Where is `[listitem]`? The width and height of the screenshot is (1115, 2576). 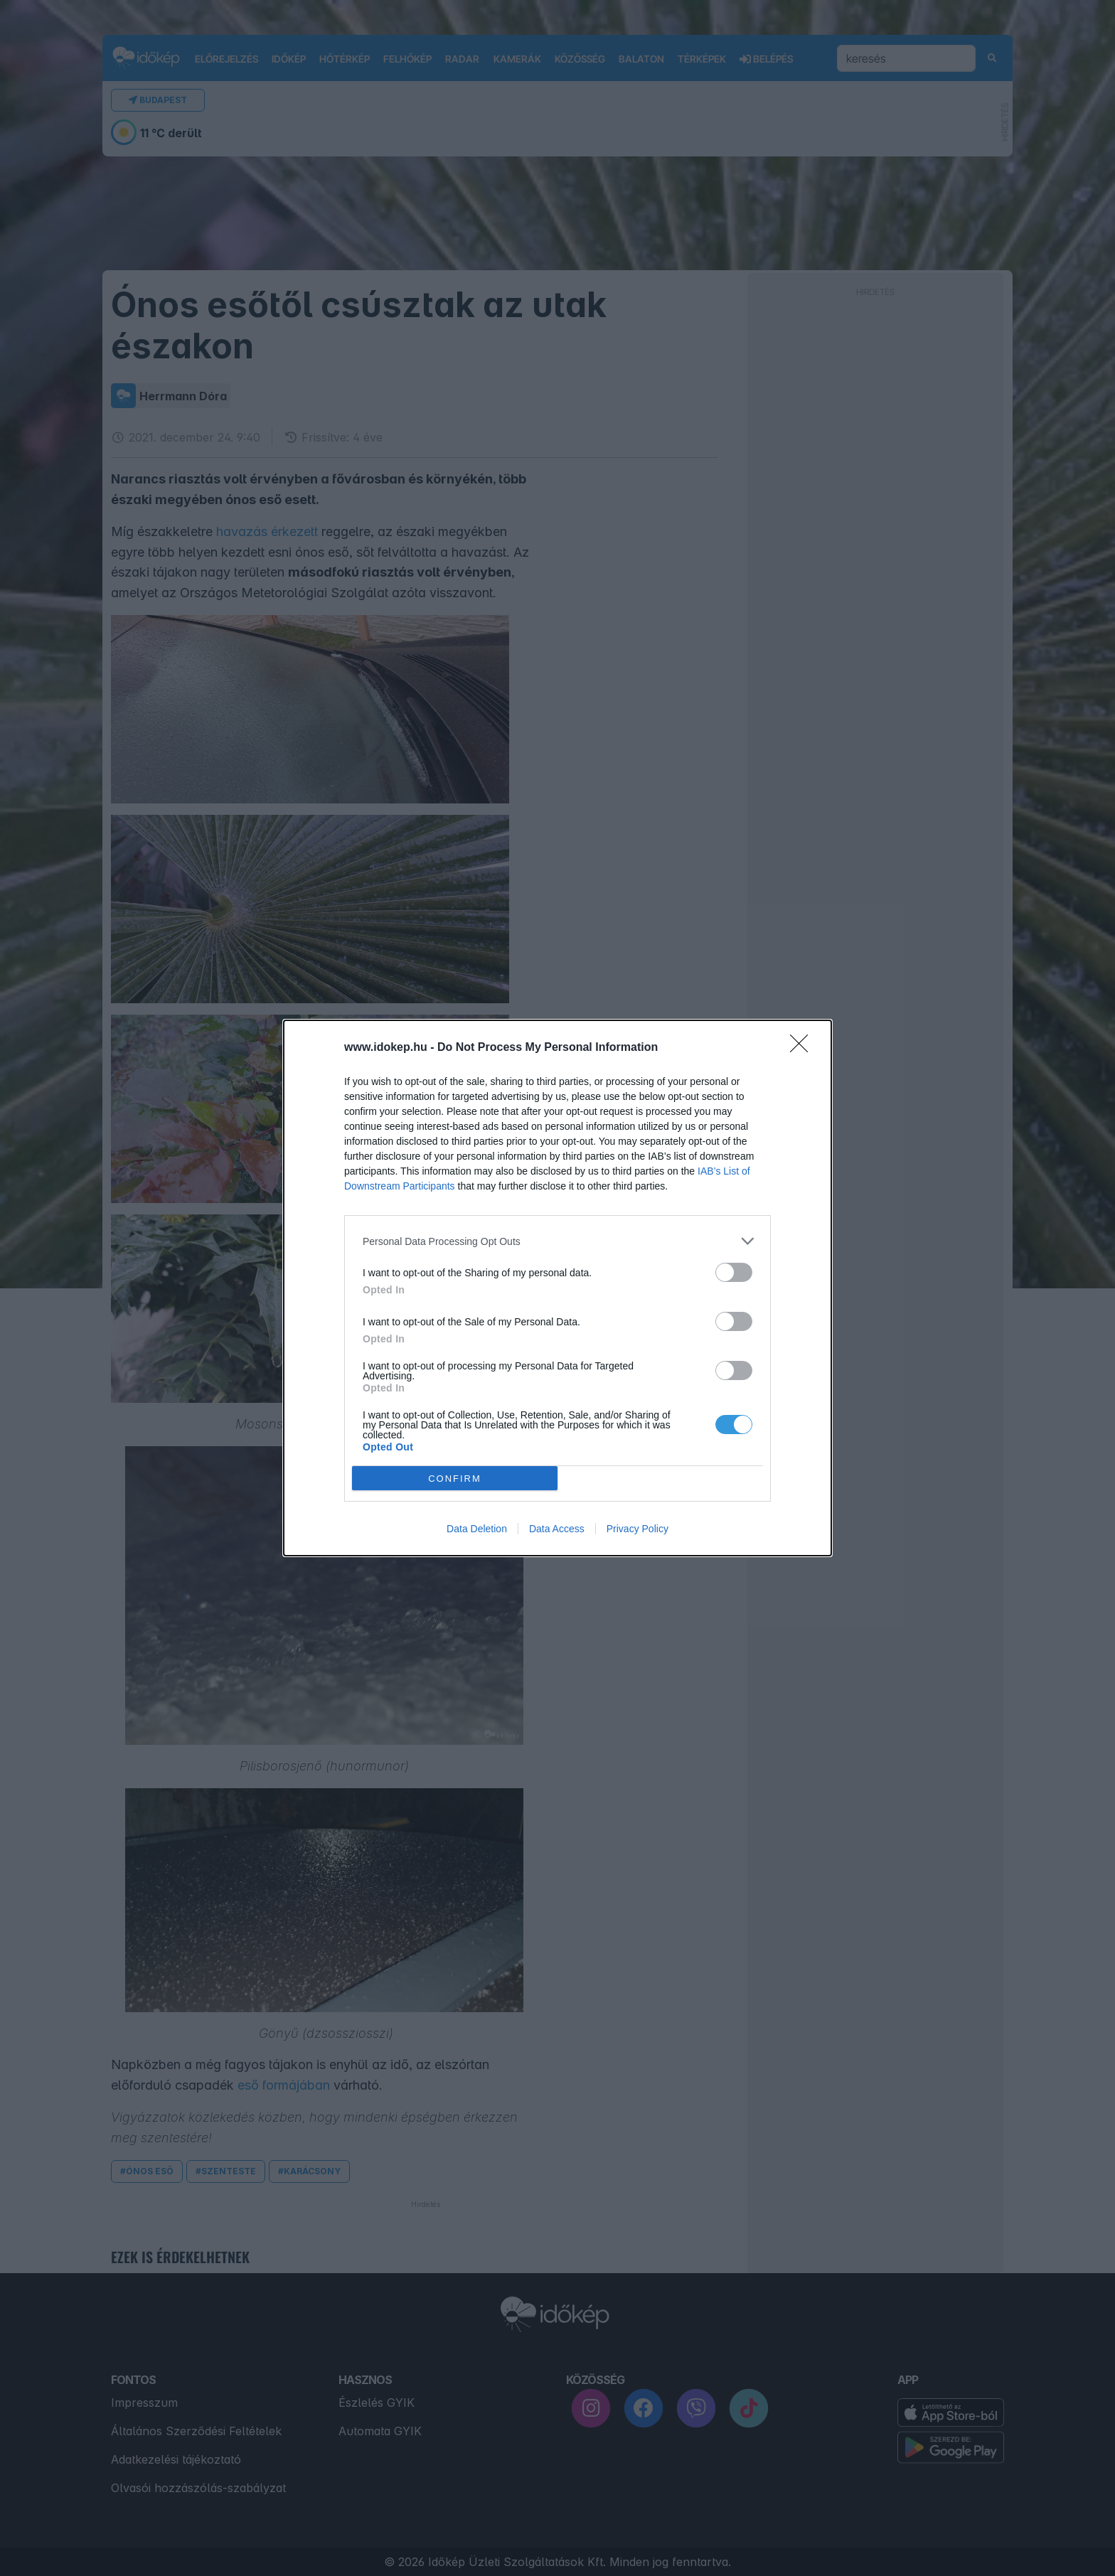
[listitem] is located at coordinates (557, 1241).